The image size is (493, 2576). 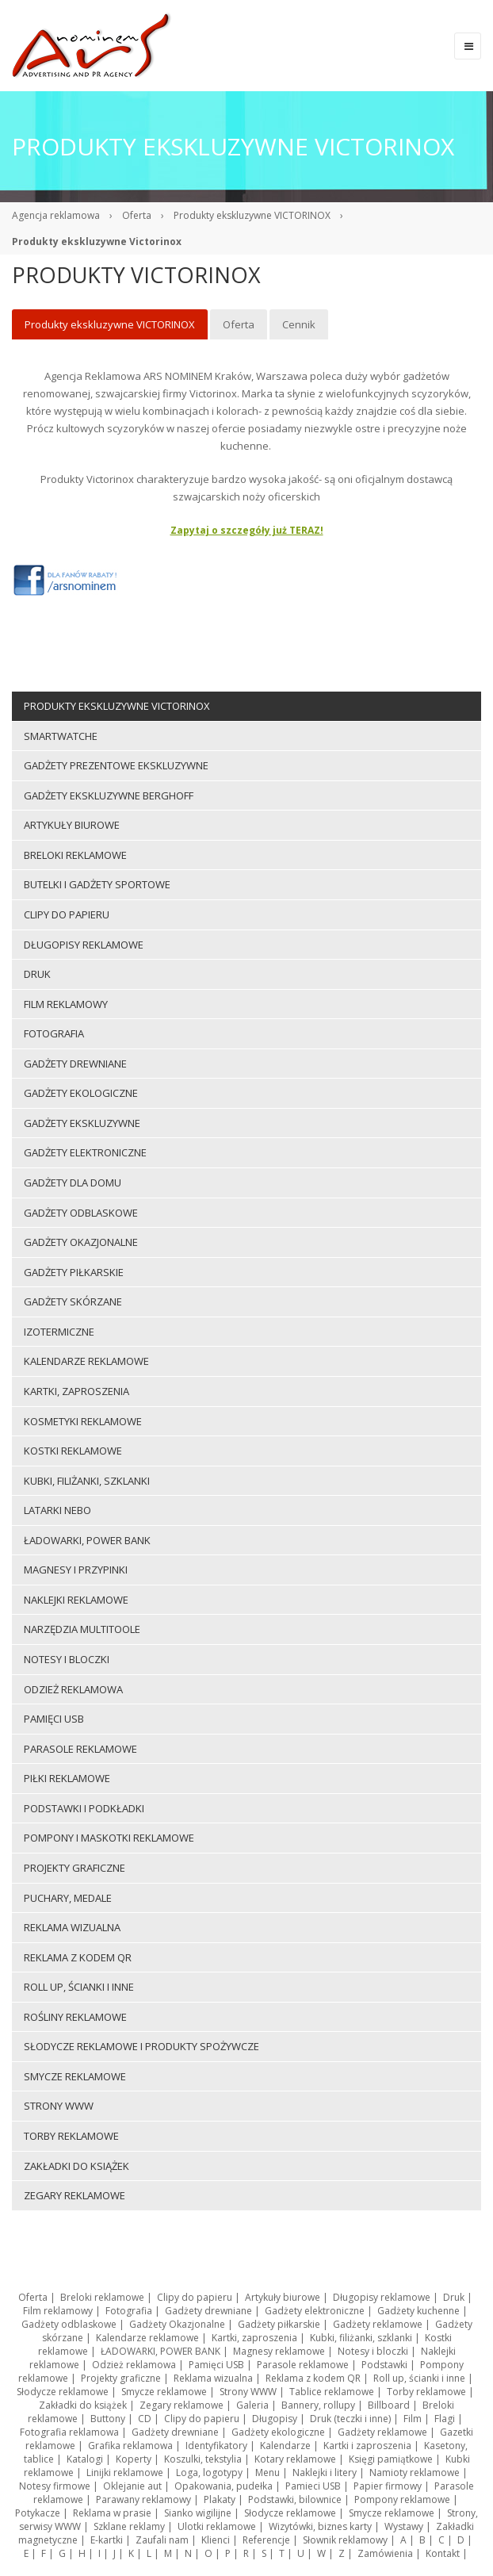 What do you see at coordinates (79, 1987) in the screenshot?
I see `Roll up, ścianki i inne [menuitem]` at bounding box center [79, 1987].